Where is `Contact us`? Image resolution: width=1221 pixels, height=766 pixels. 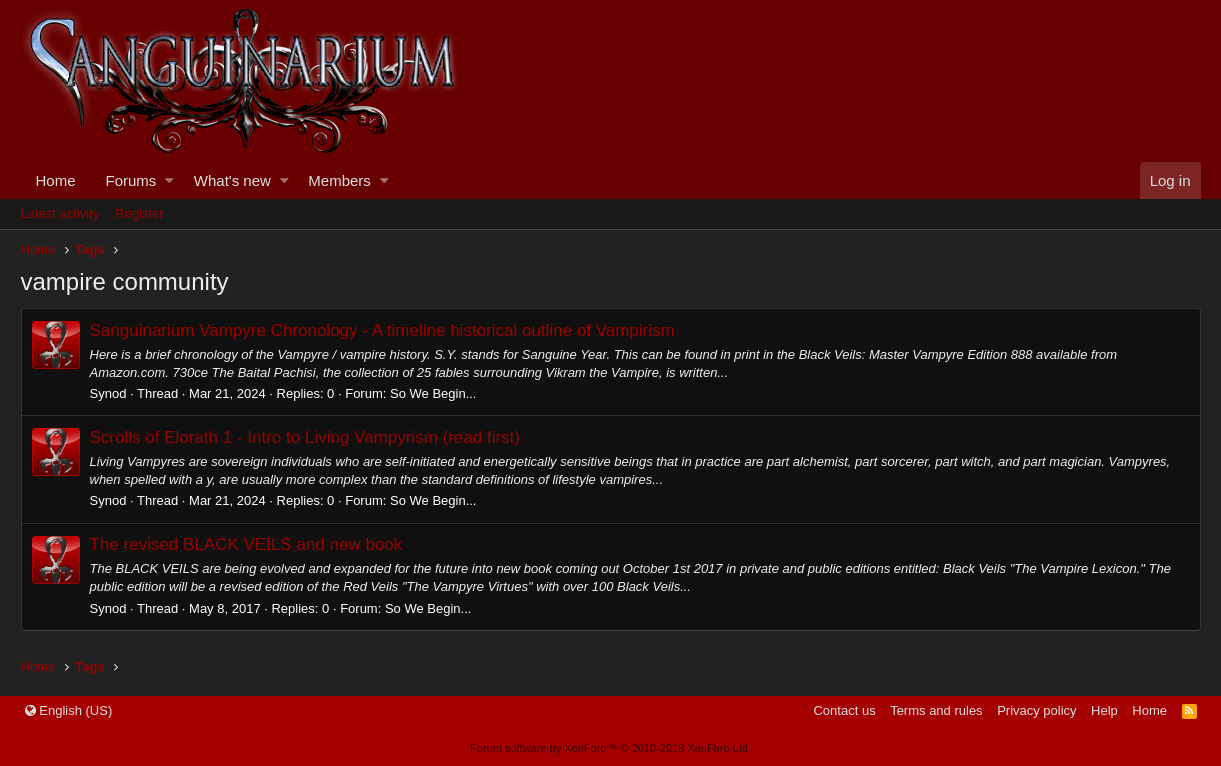 Contact us is located at coordinates (844, 710).